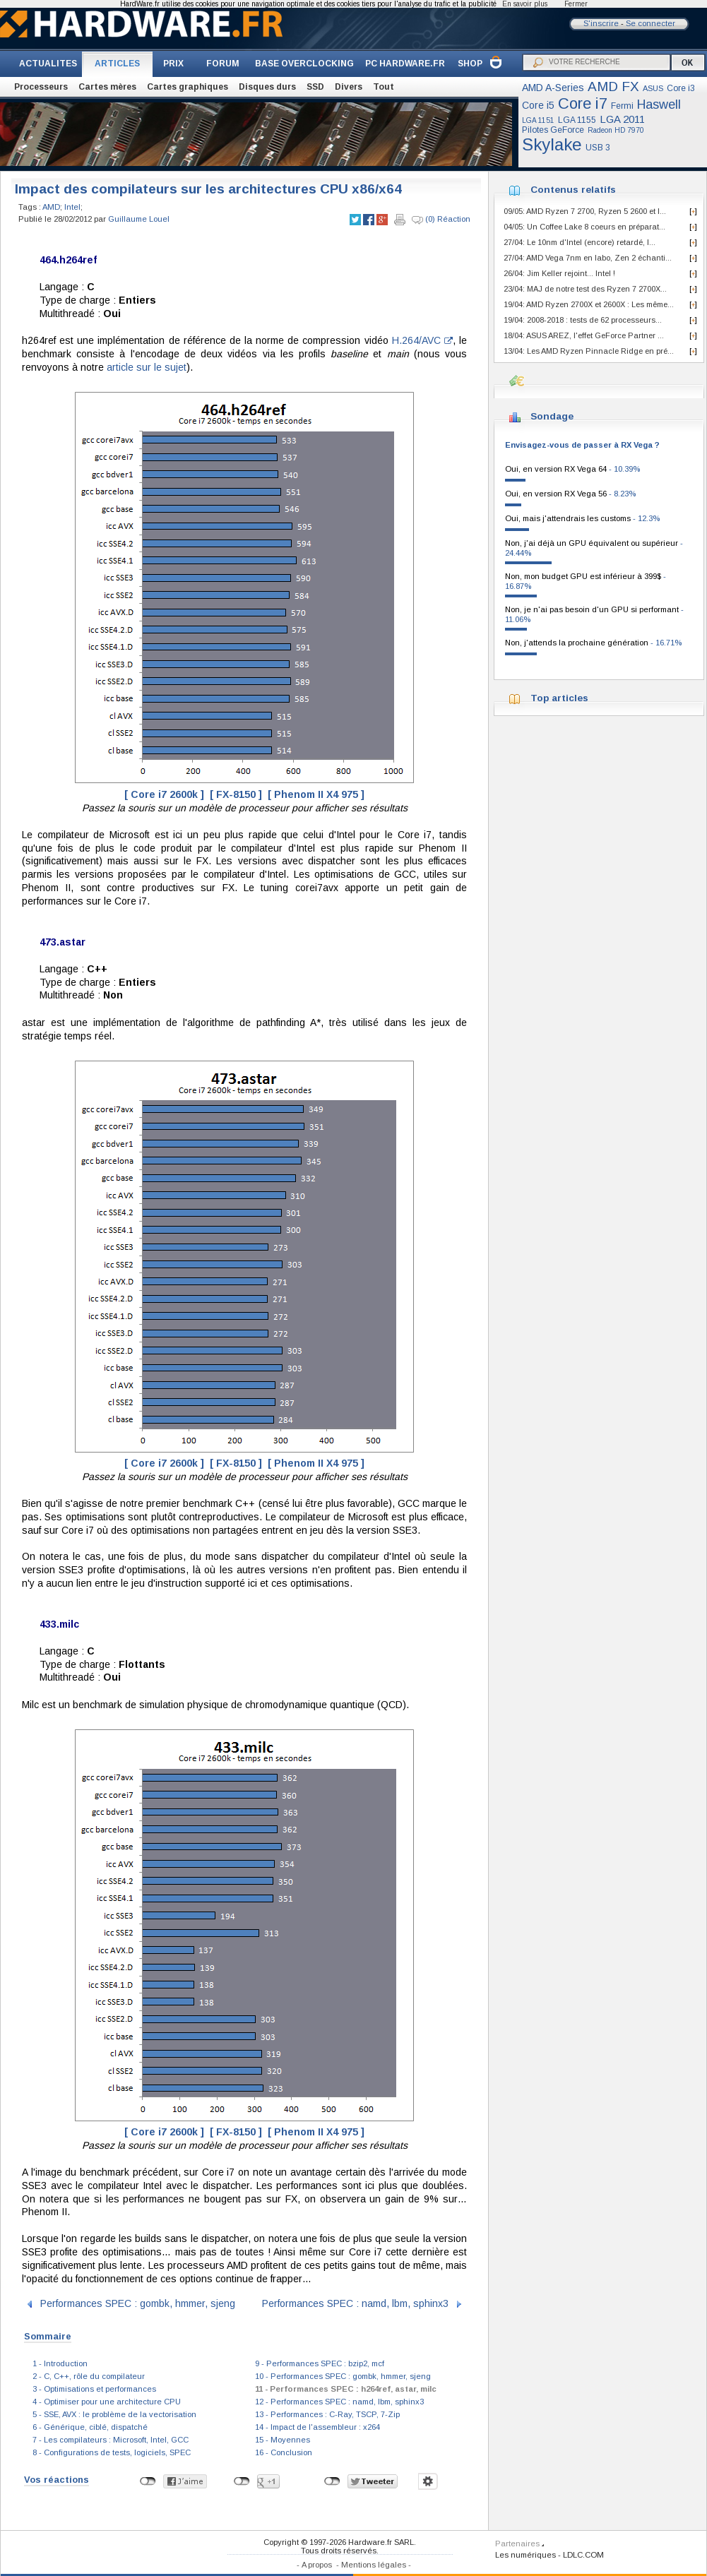 This screenshot has height=2576, width=707. What do you see at coordinates (552, 416) in the screenshot?
I see `Sondage` at bounding box center [552, 416].